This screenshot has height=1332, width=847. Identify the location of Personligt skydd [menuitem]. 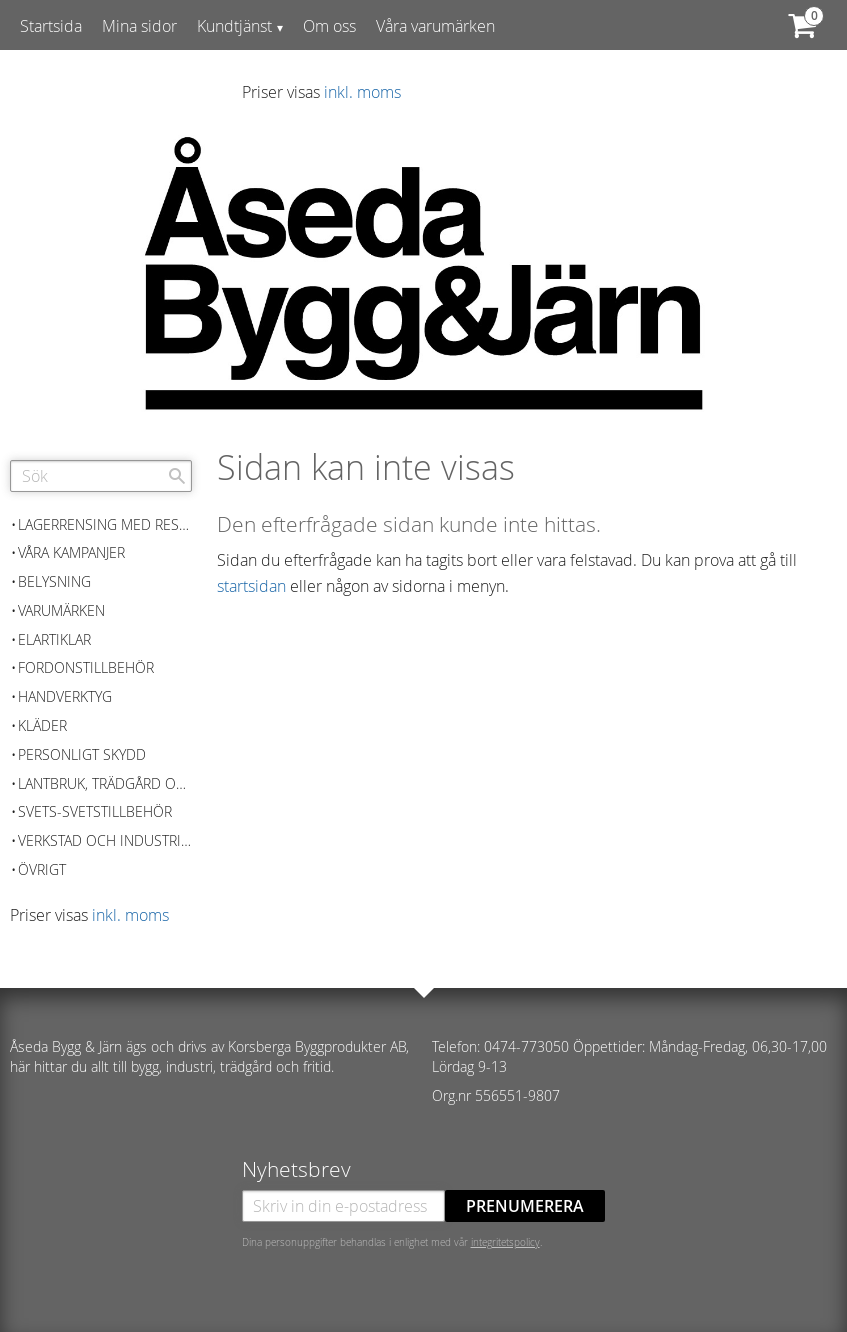
(82, 754).